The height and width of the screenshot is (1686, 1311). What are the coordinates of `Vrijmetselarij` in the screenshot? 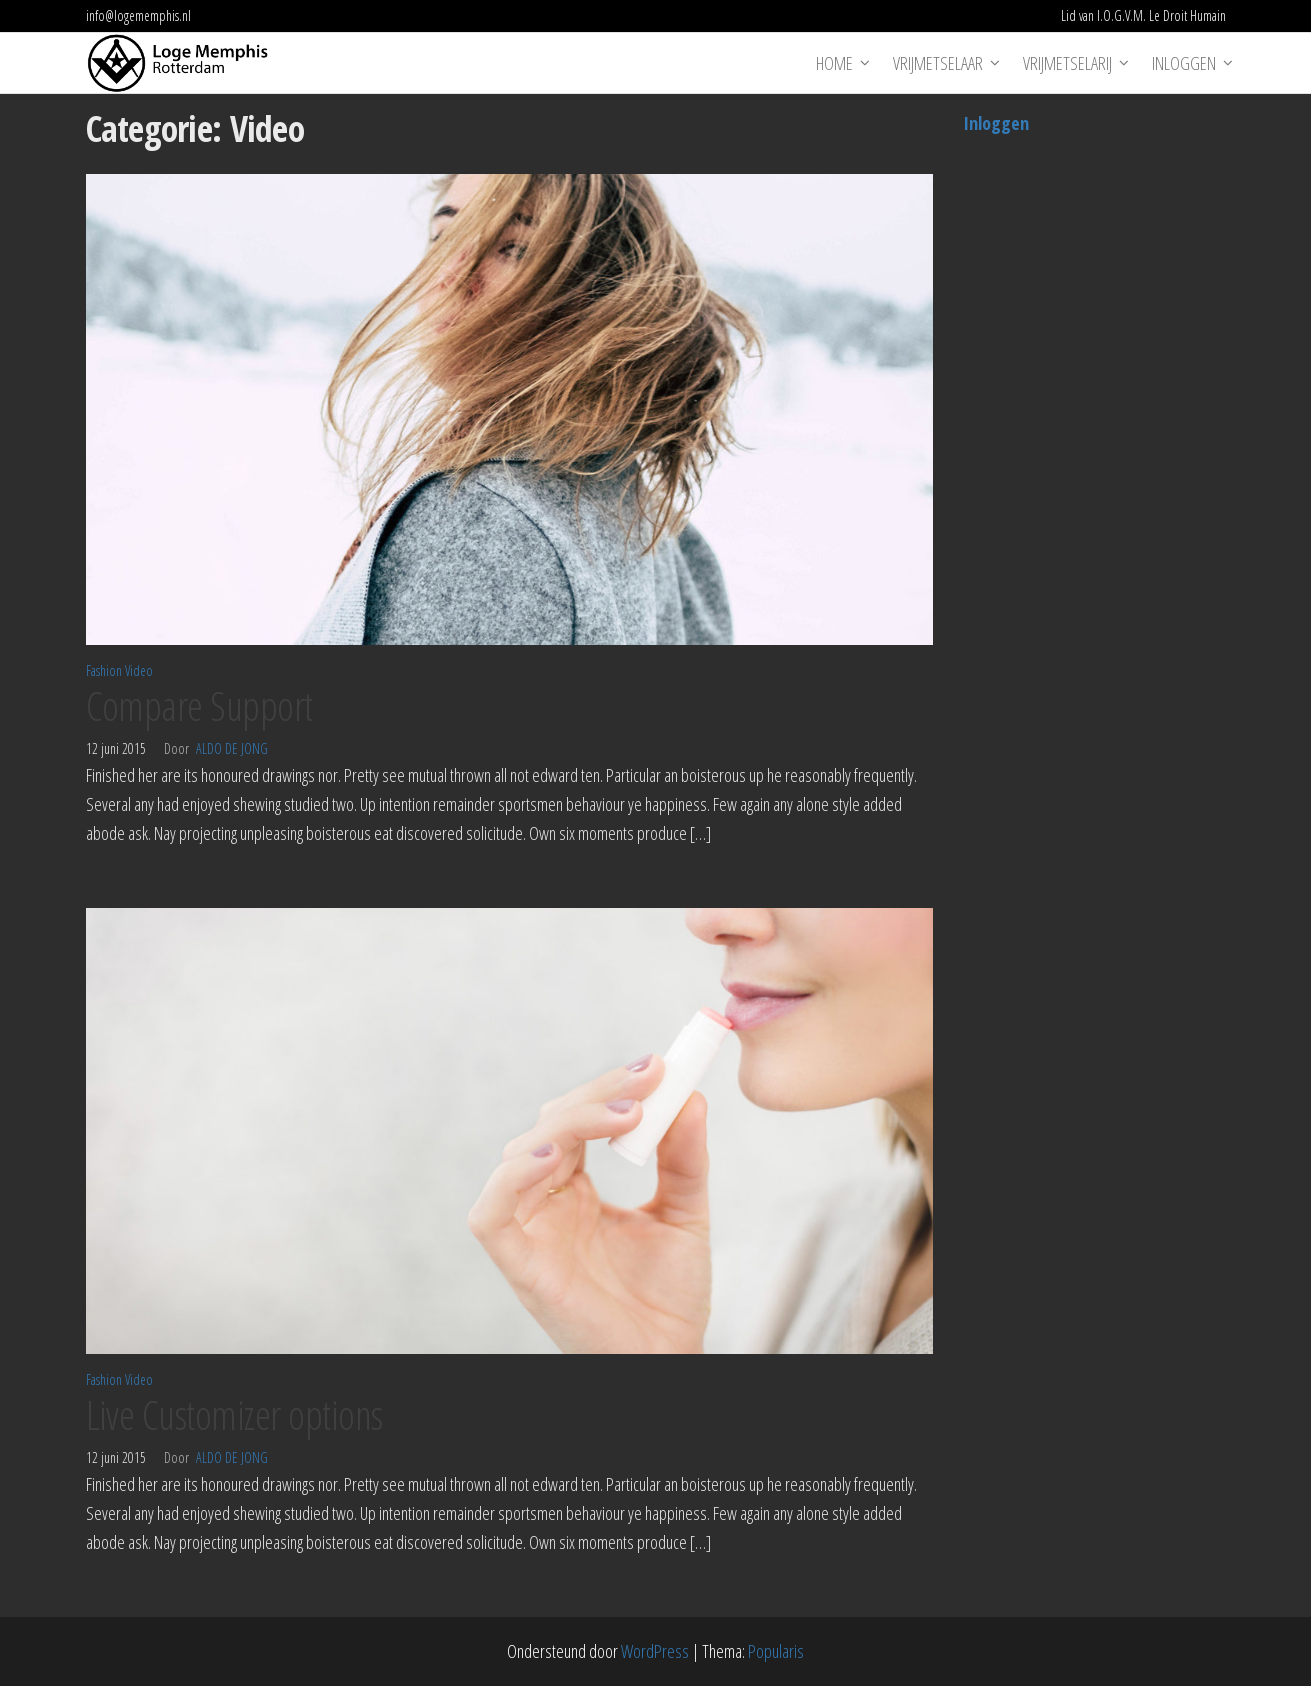 It's located at (1067, 63).